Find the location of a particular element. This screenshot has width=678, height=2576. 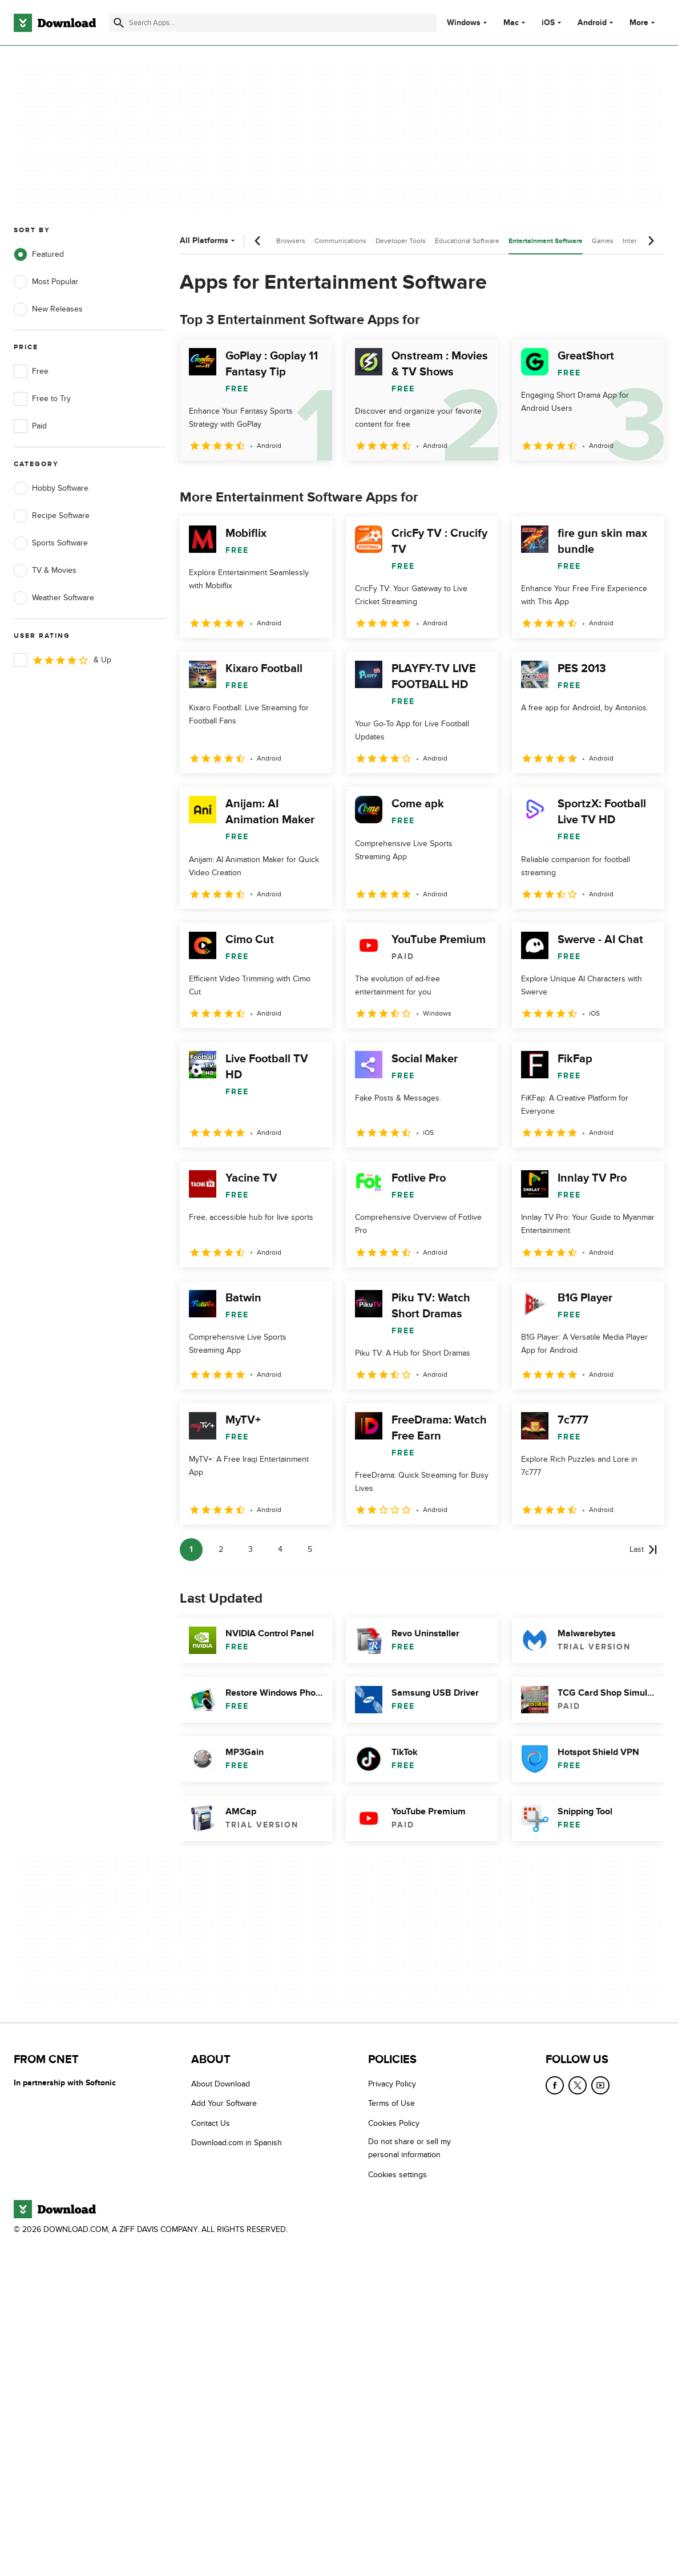

Educational Software is located at coordinates (467, 241).